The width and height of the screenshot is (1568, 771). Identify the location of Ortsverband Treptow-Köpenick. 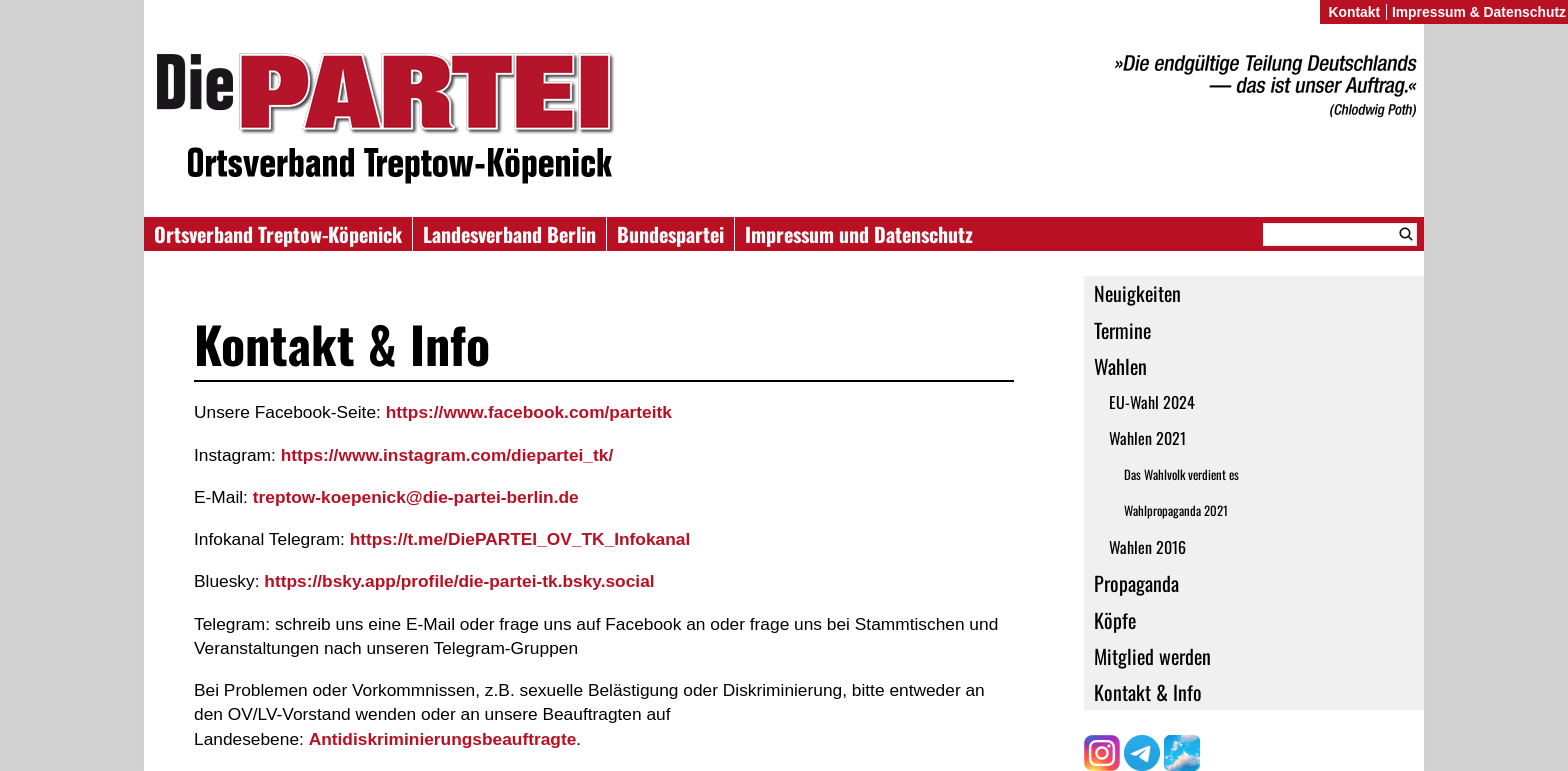
(278, 234).